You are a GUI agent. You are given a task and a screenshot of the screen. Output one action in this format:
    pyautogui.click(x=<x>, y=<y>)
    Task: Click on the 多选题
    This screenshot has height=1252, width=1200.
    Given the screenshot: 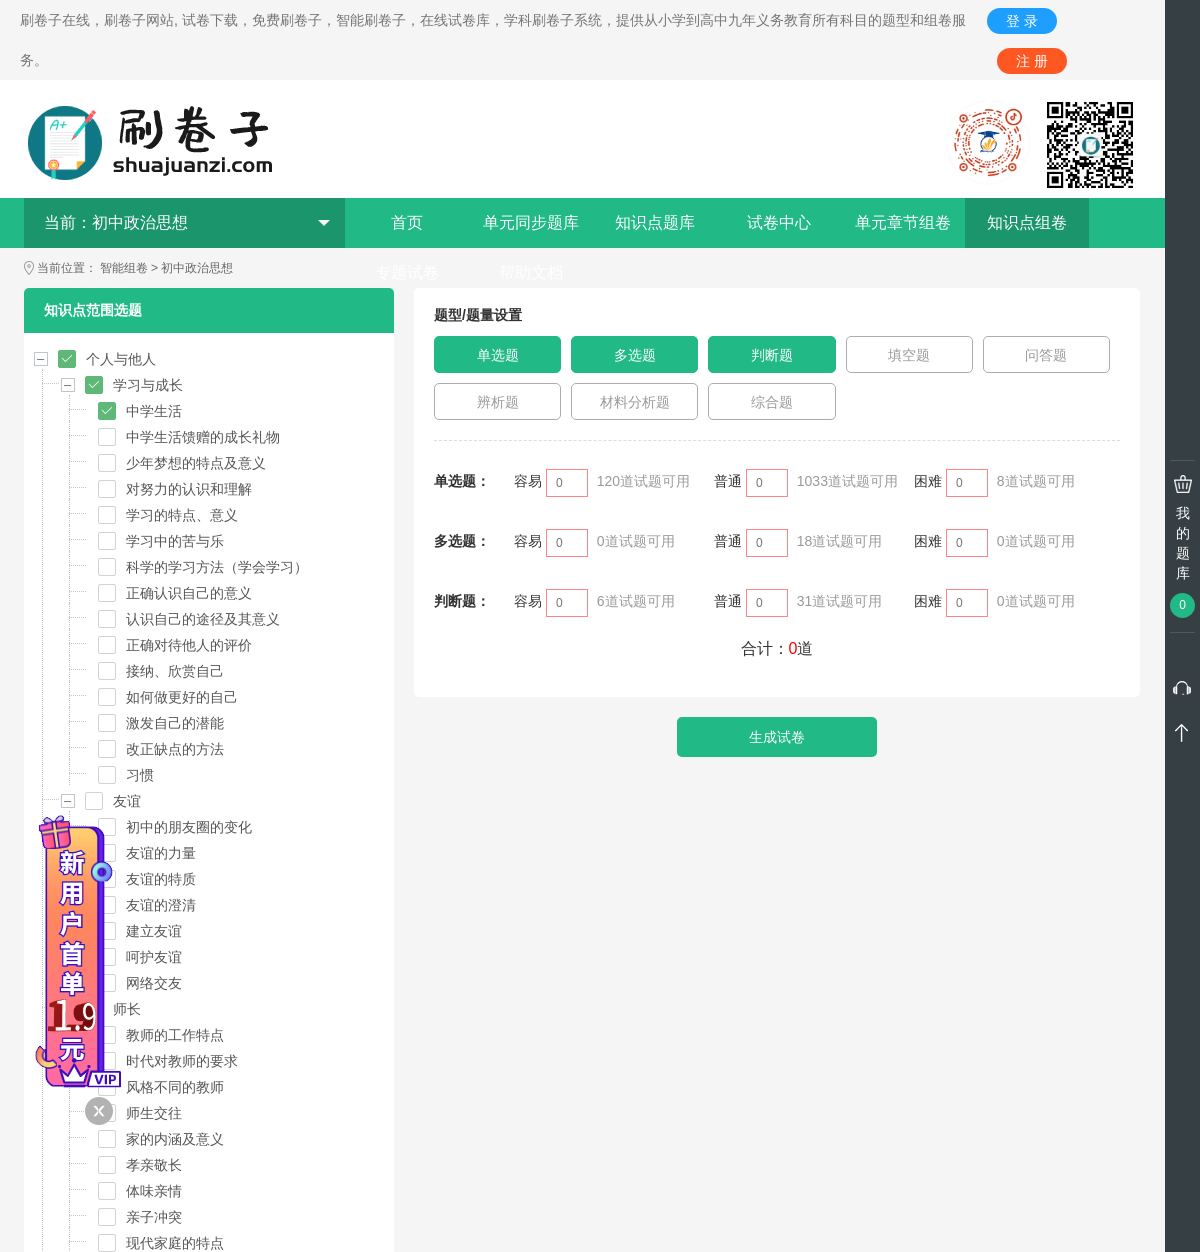 What is the action you would take?
    pyautogui.click(x=635, y=355)
    